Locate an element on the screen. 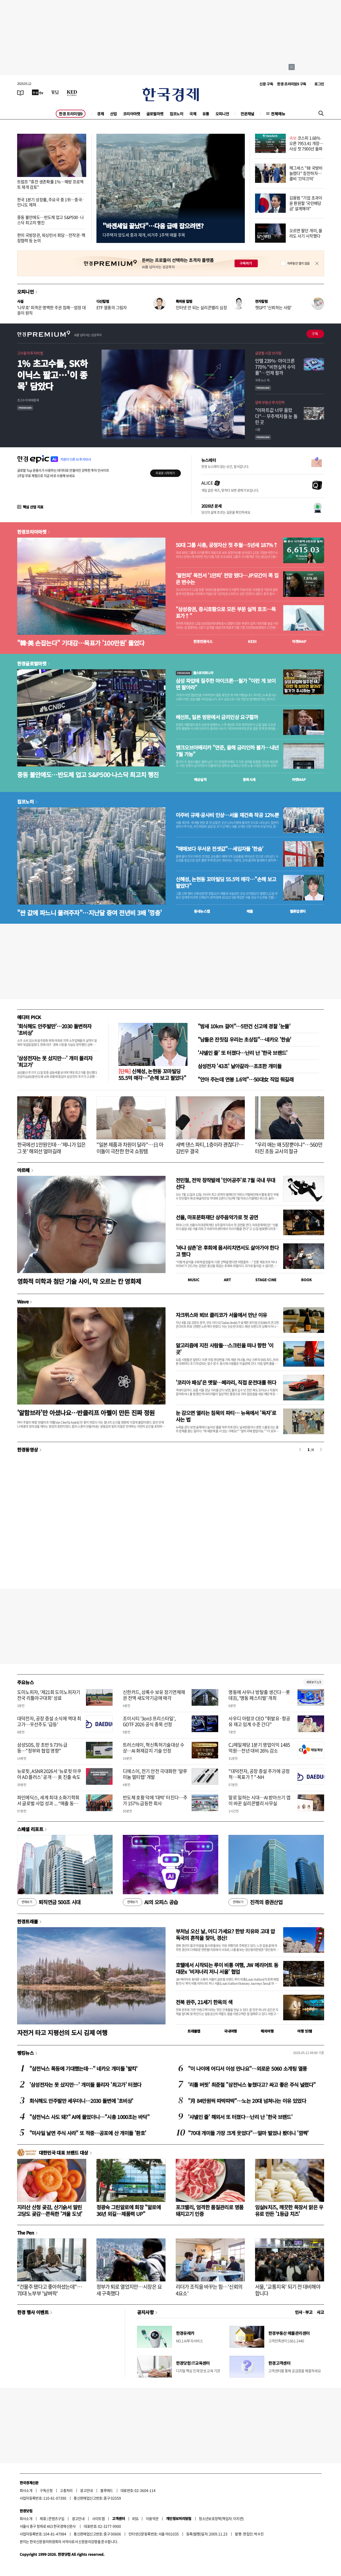  사이트맵 is located at coordinates (98, 2518).